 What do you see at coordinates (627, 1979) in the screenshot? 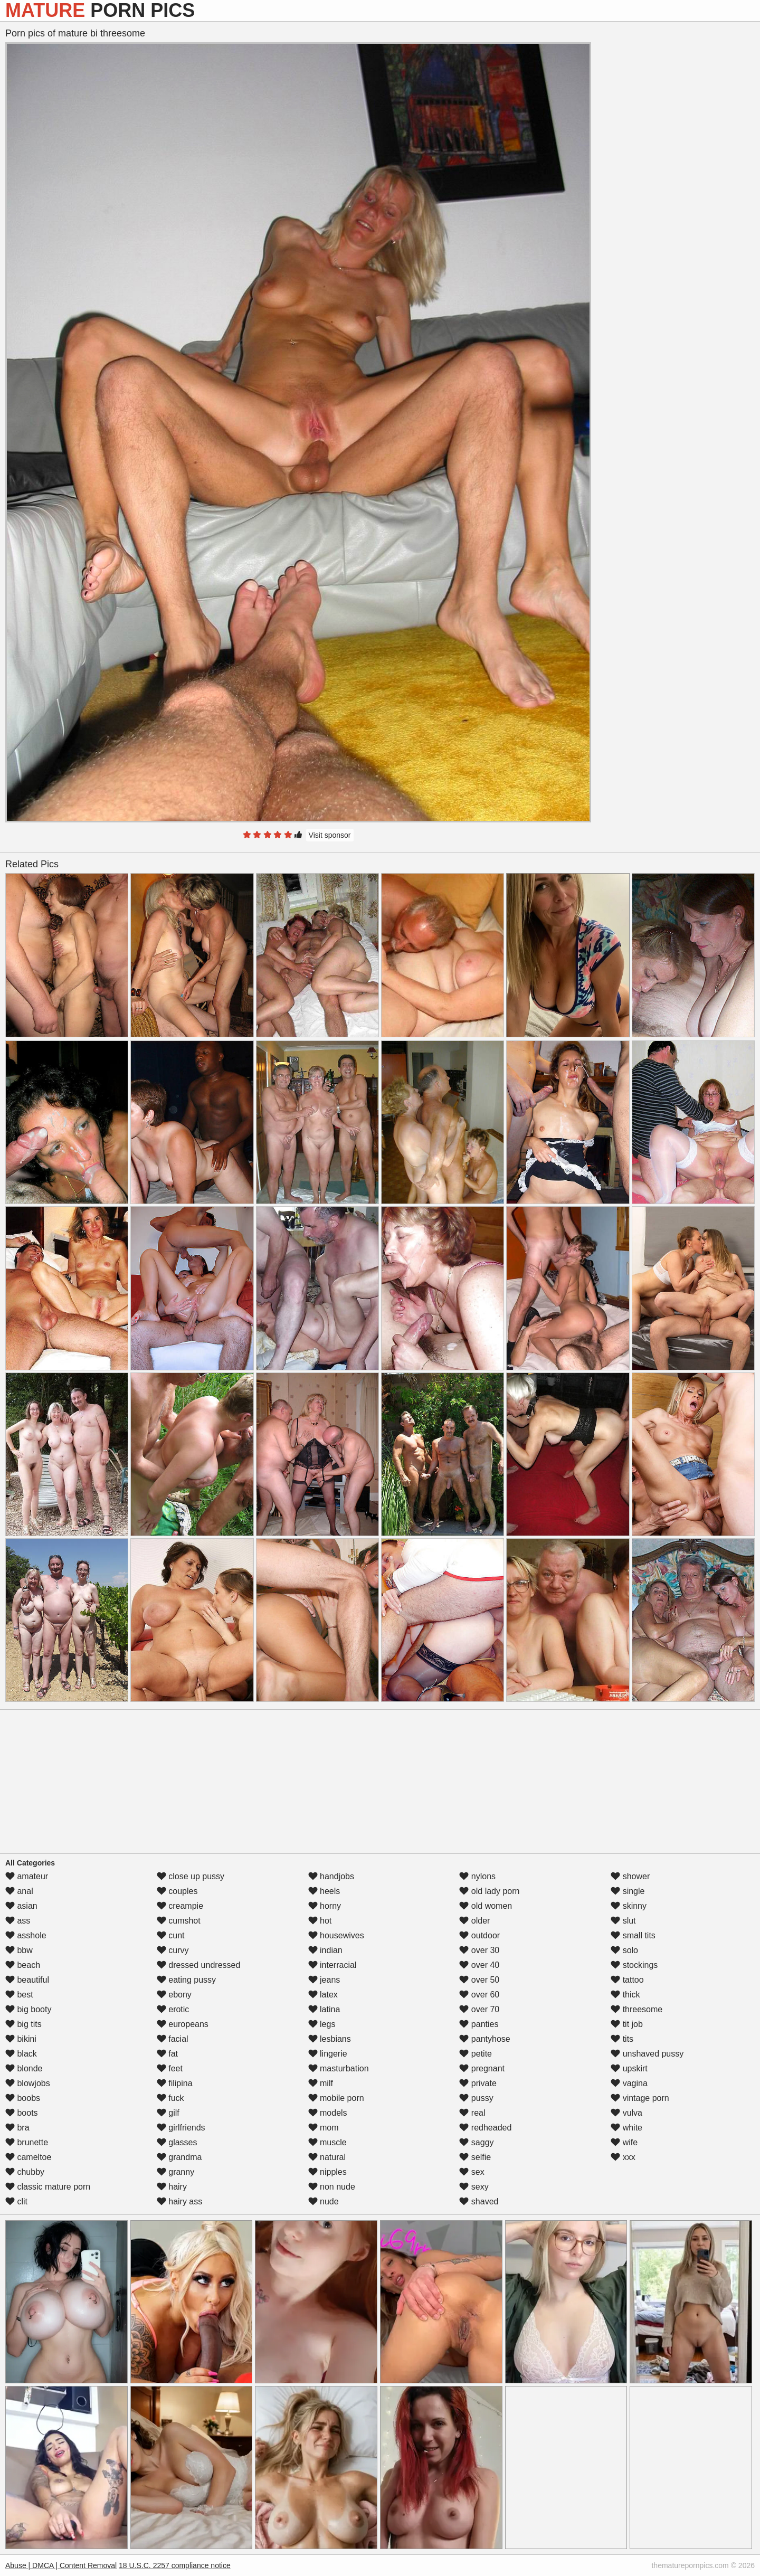
I see `tattoo` at bounding box center [627, 1979].